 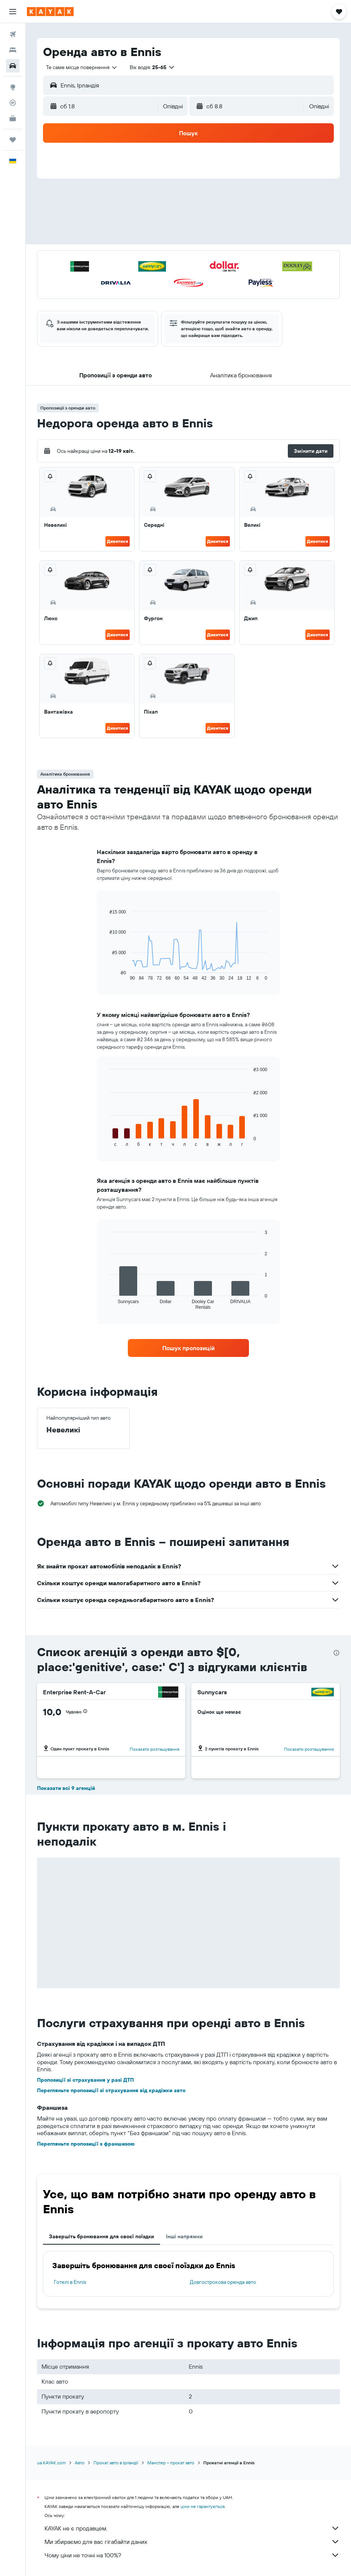 What do you see at coordinates (154, 1749) in the screenshot?
I see `Показати розташування` at bounding box center [154, 1749].